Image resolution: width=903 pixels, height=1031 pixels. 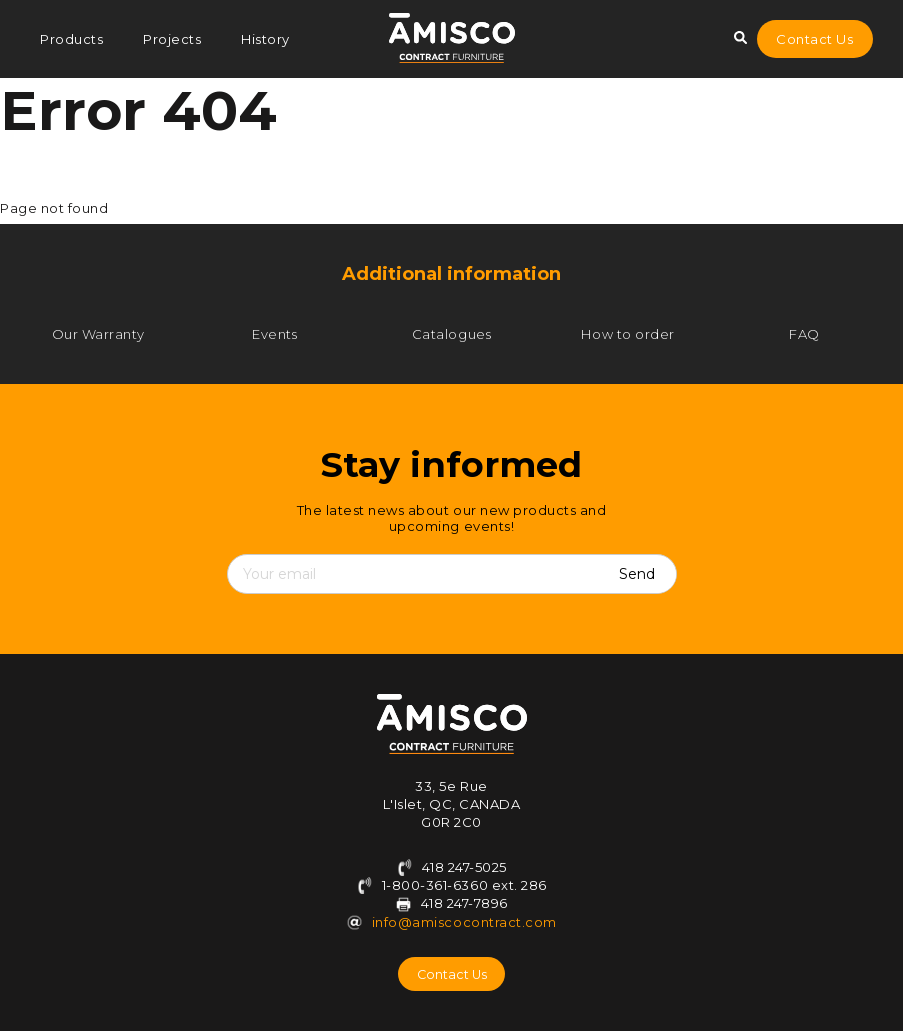 What do you see at coordinates (451, 334) in the screenshot?
I see `Catalogues` at bounding box center [451, 334].